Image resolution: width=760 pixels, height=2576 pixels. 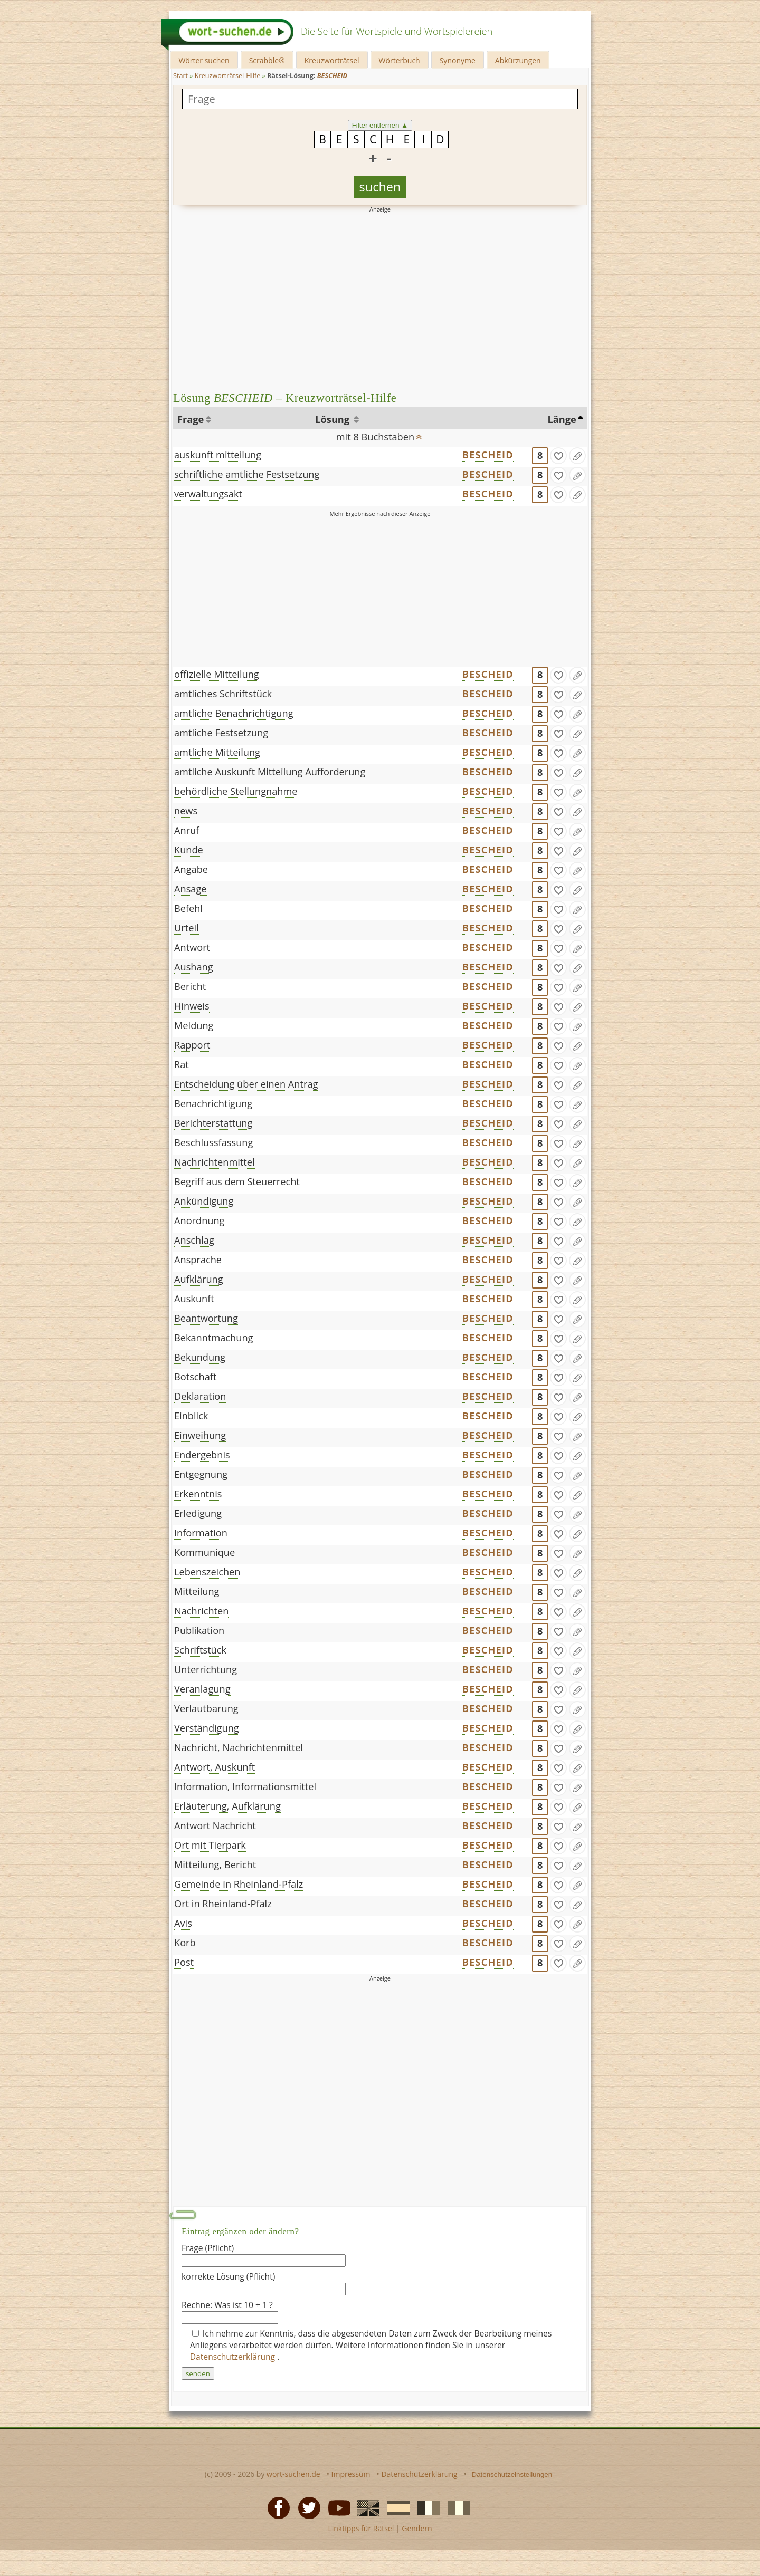 What do you see at coordinates (213, 1142) in the screenshot?
I see `Beschlussfassung` at bounding box center [213, 1142].